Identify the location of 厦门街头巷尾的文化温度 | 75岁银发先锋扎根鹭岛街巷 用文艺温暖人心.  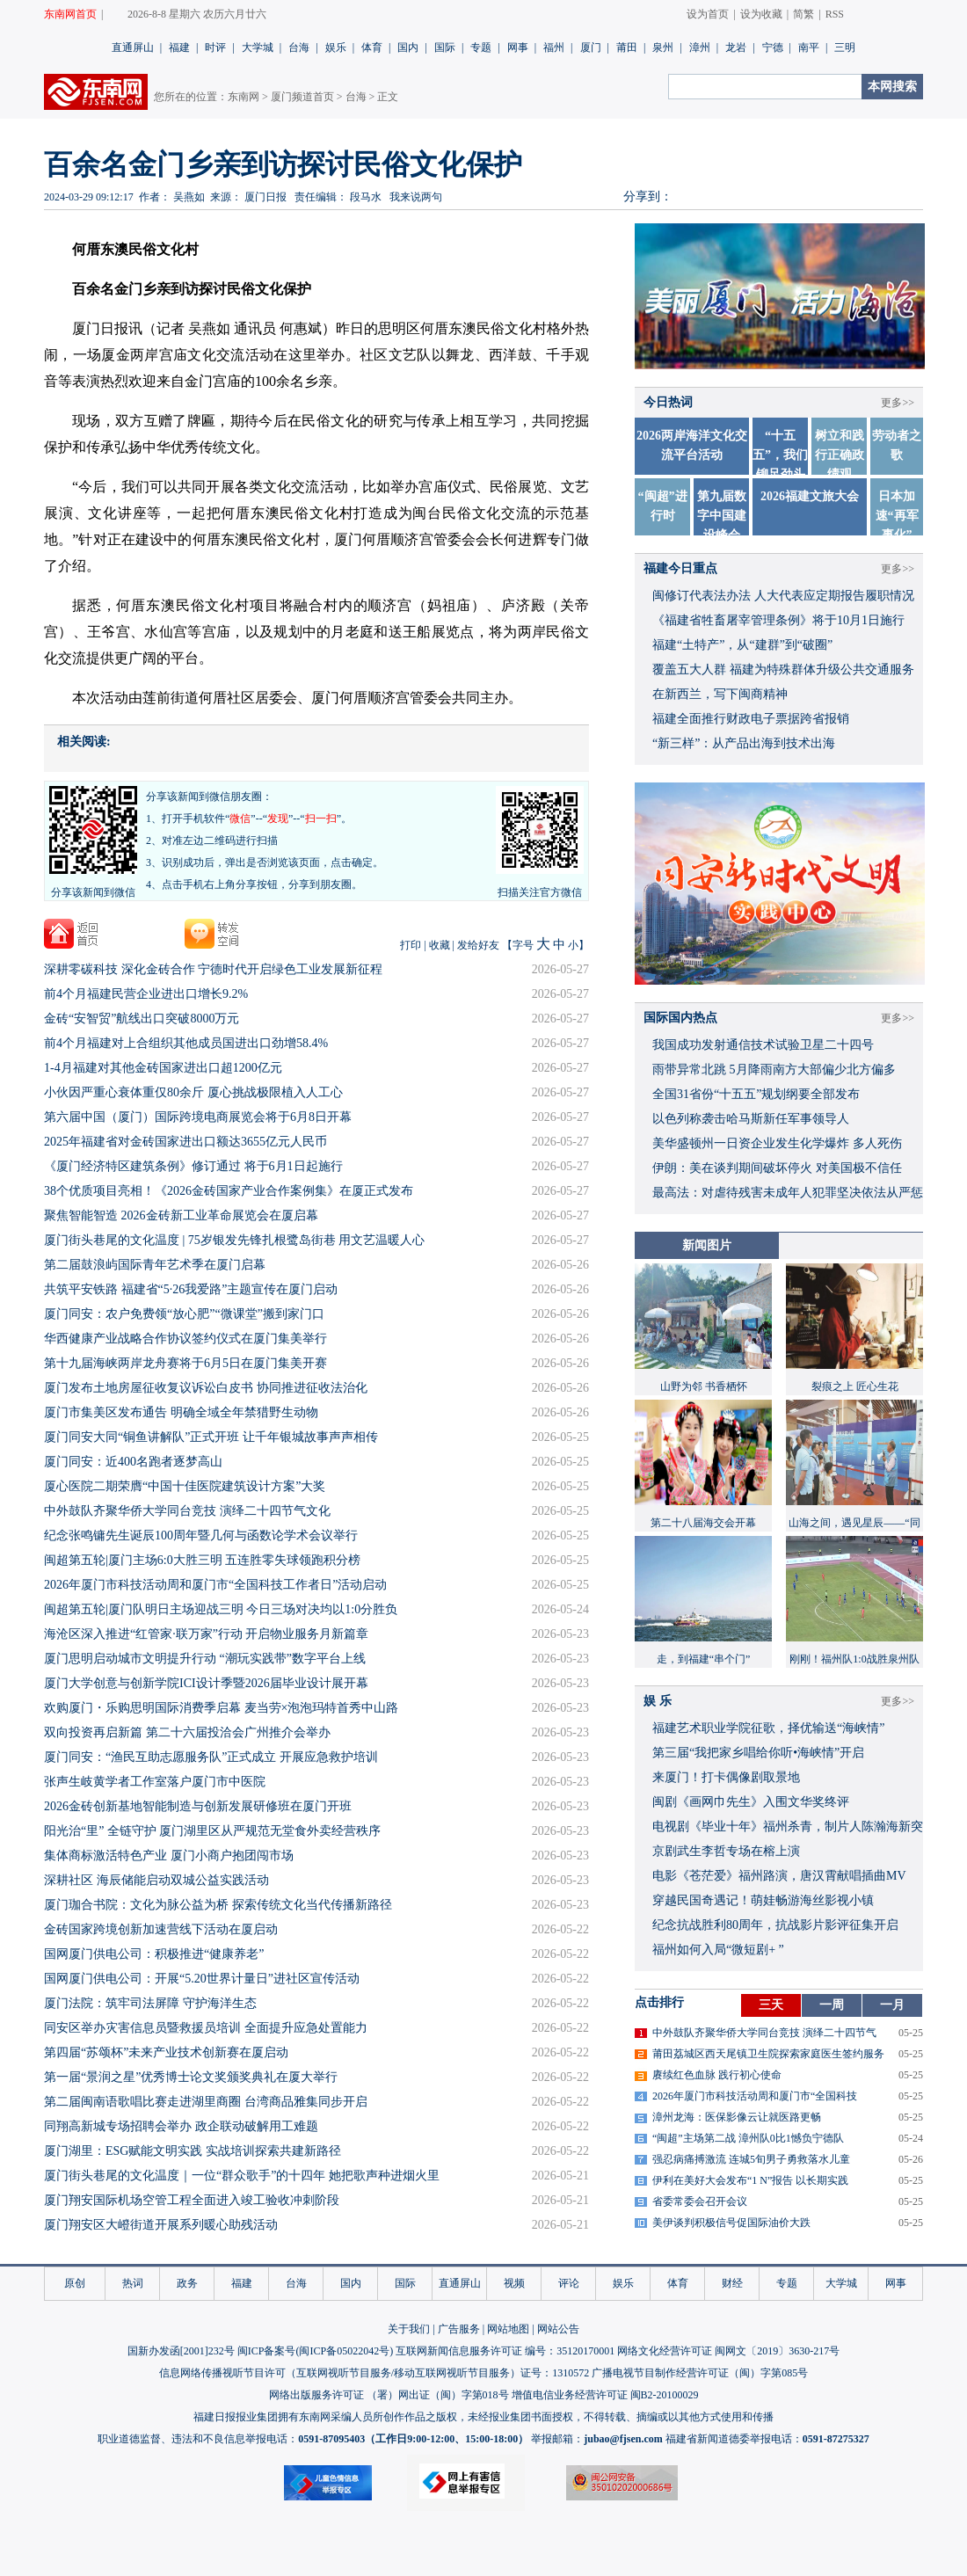
(234, 1240).